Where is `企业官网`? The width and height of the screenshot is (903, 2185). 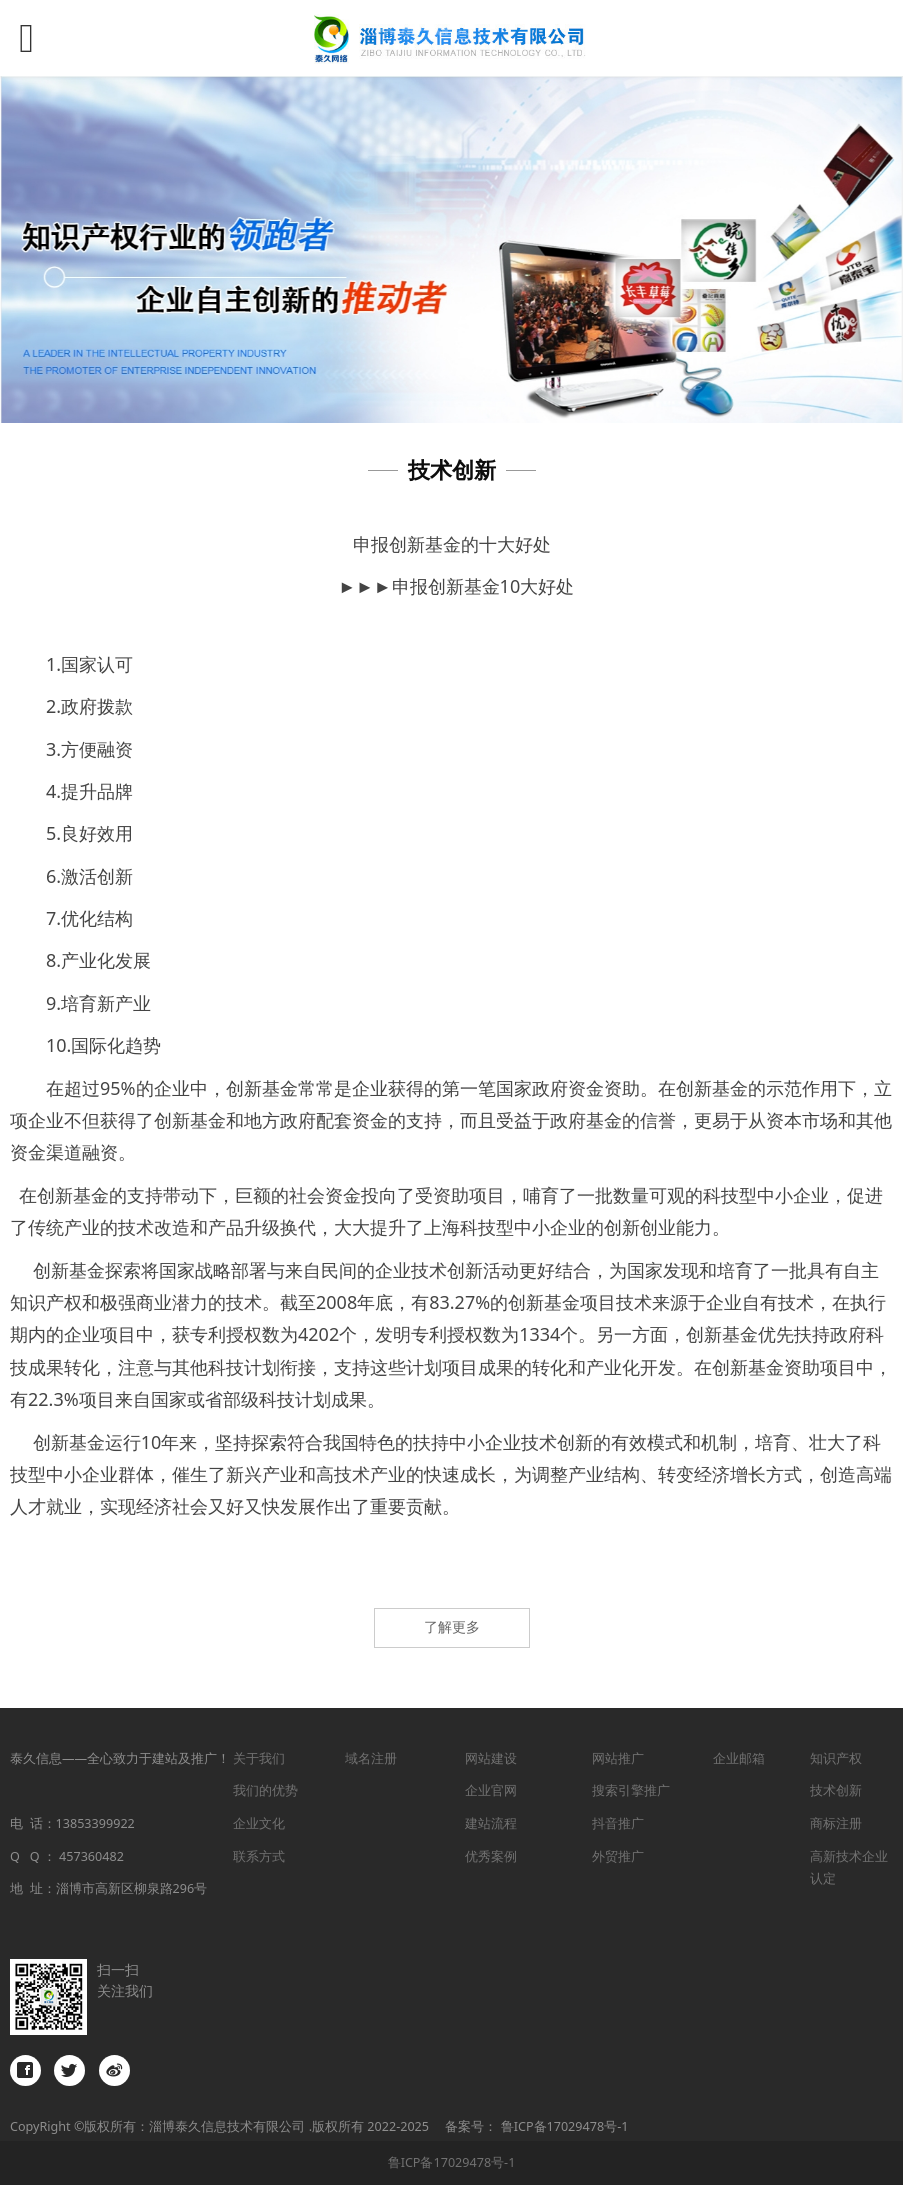 企业官网 is located at coordinates (491, 1790).